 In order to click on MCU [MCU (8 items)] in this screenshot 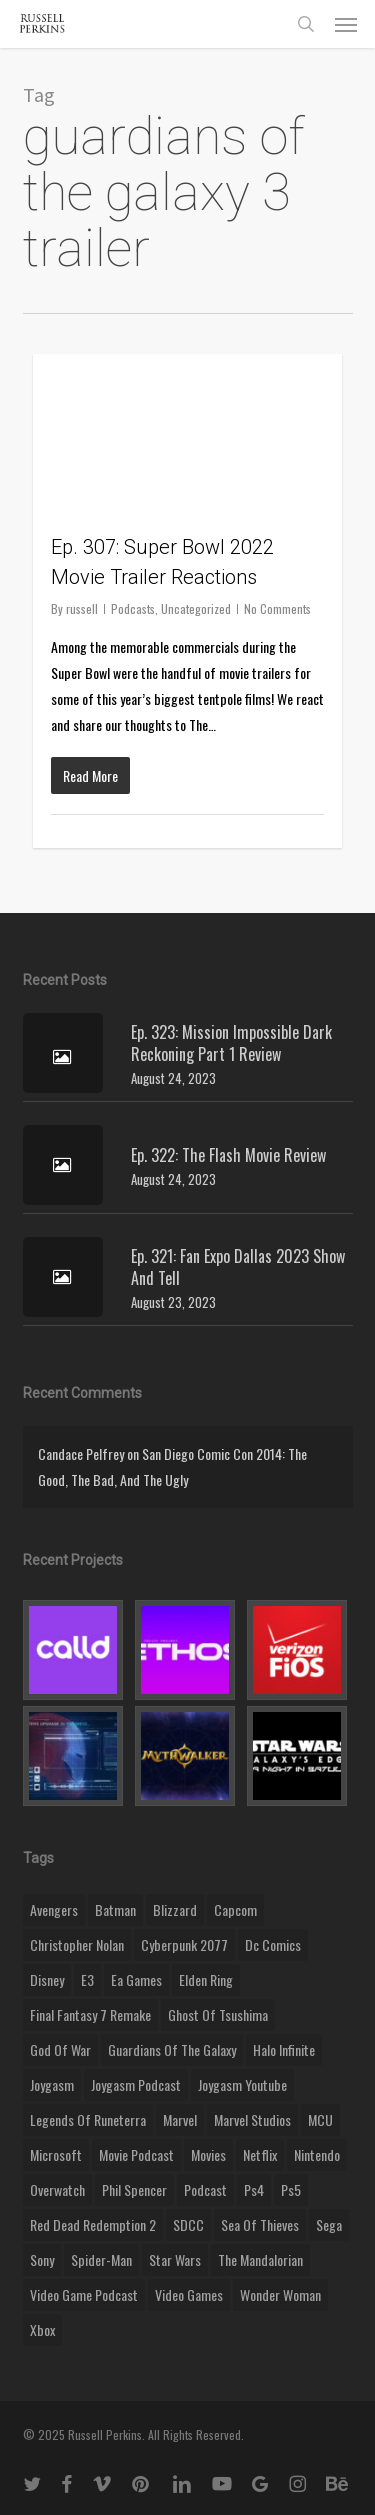, I will do `click(320, 2119)`.